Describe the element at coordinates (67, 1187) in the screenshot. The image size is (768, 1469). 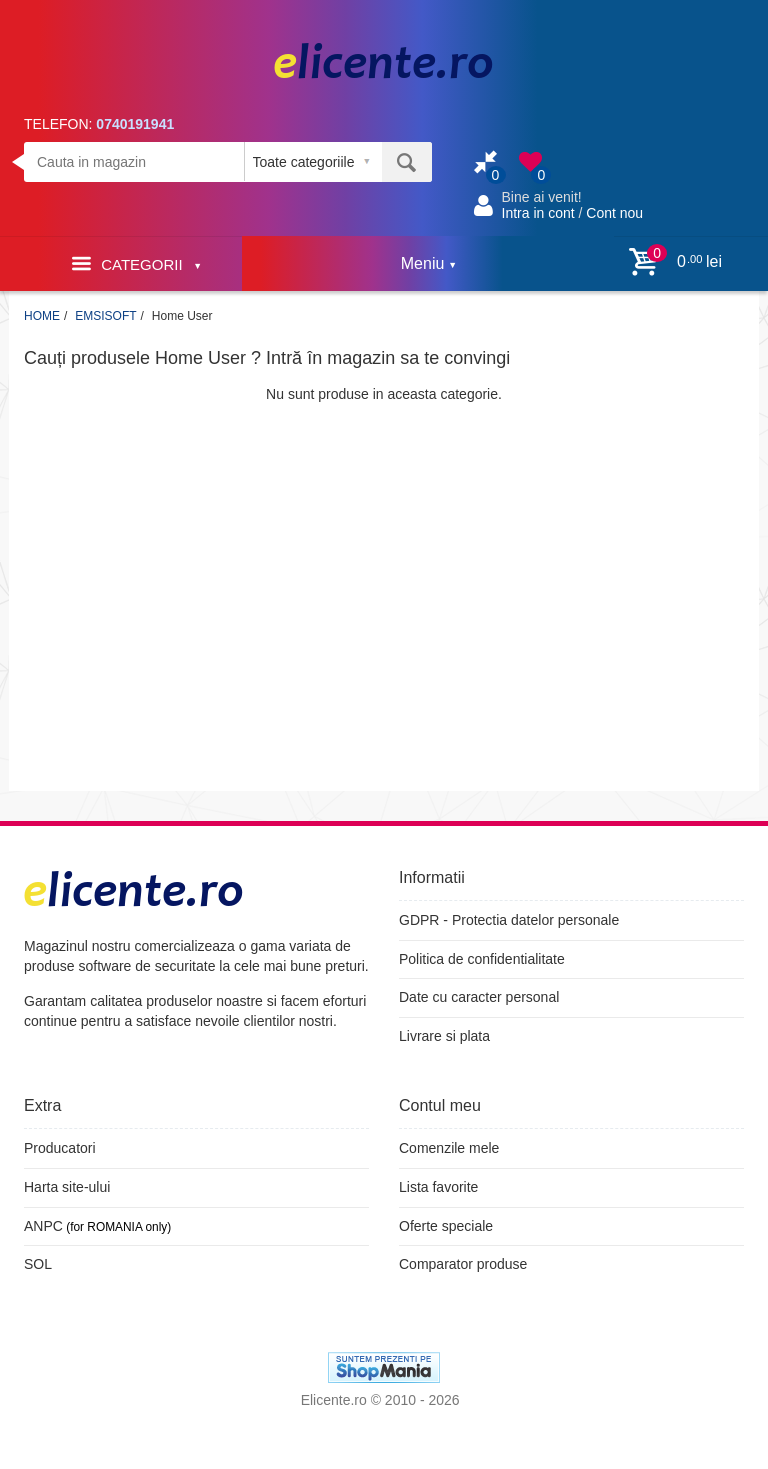
I see `Harta site-ului` at that location.